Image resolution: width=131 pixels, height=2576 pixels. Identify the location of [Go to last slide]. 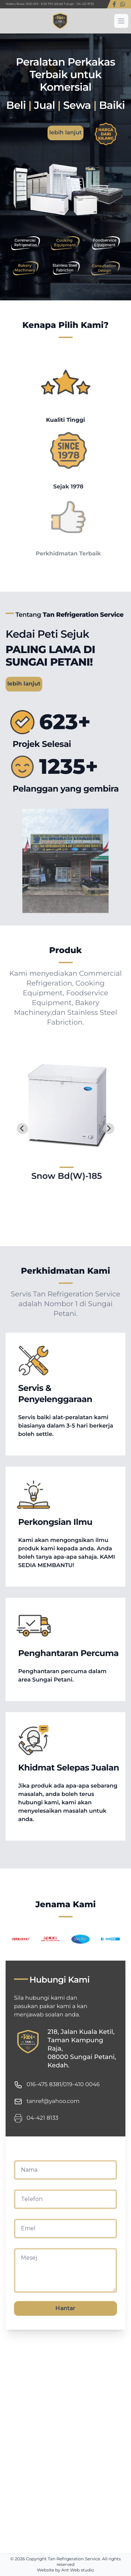
(22, 1128).